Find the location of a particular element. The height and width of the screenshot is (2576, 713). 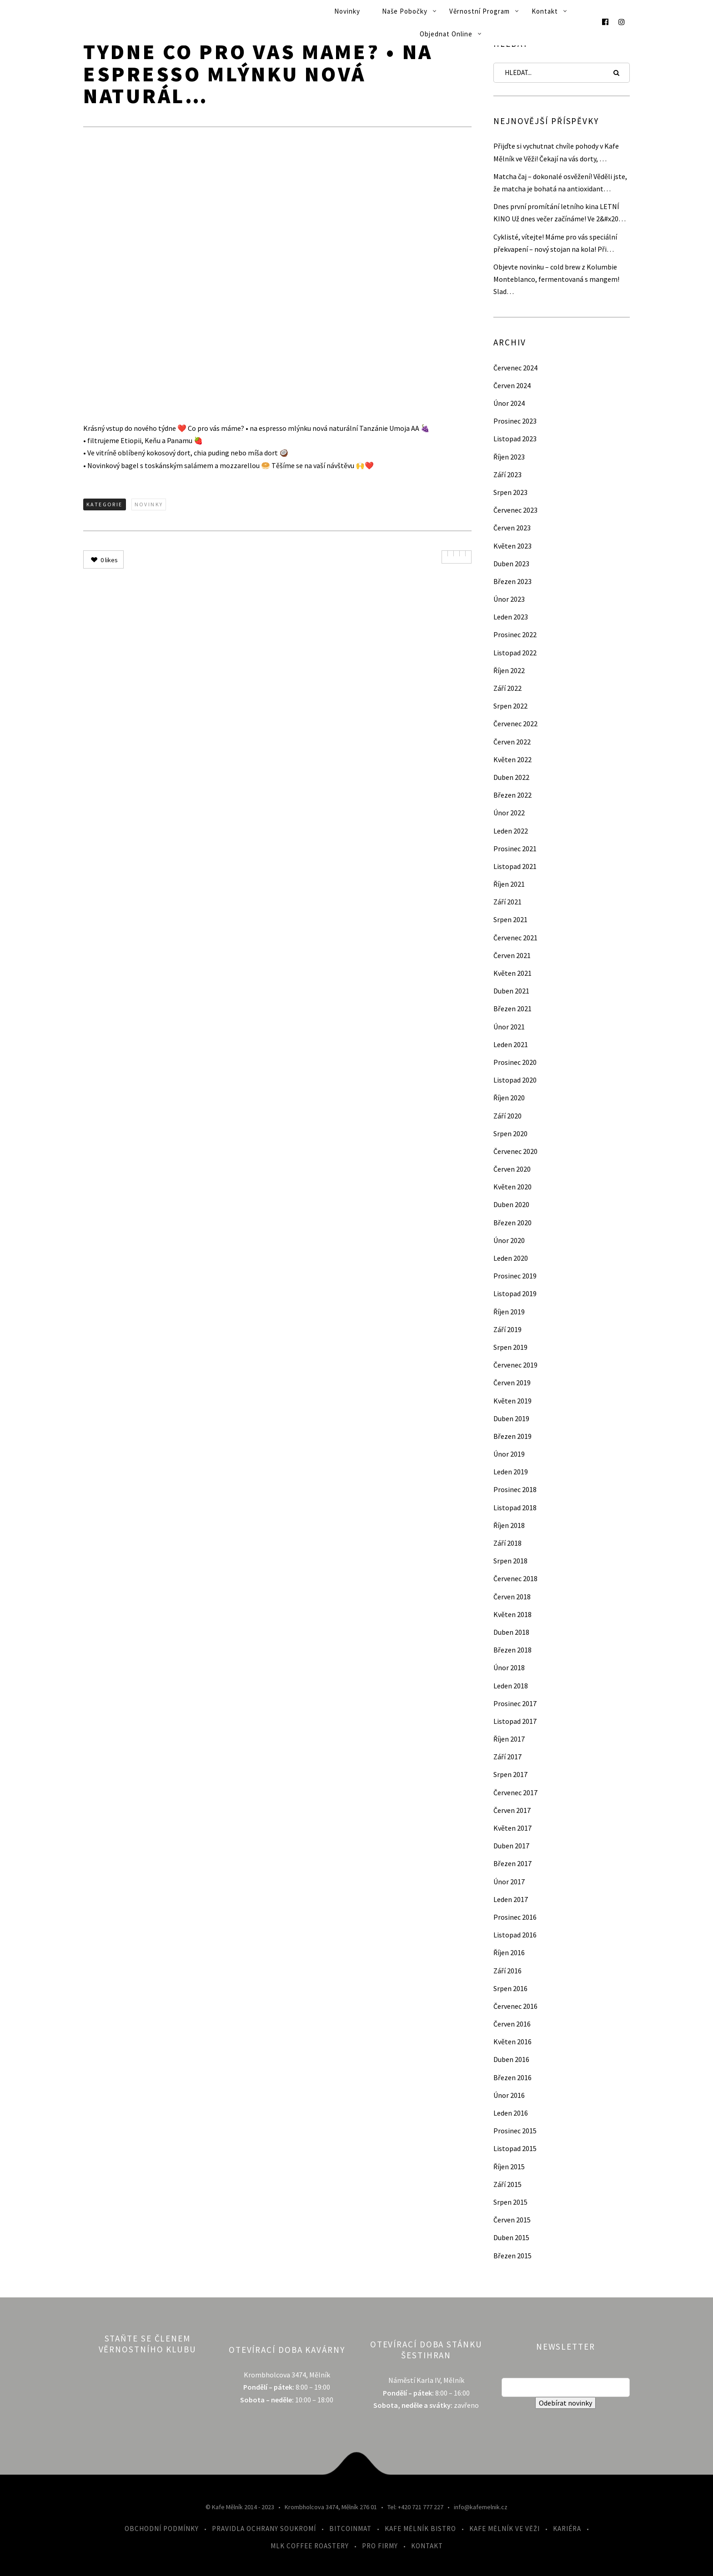

Červenec 2018 is located at coordinates (515, 1578).